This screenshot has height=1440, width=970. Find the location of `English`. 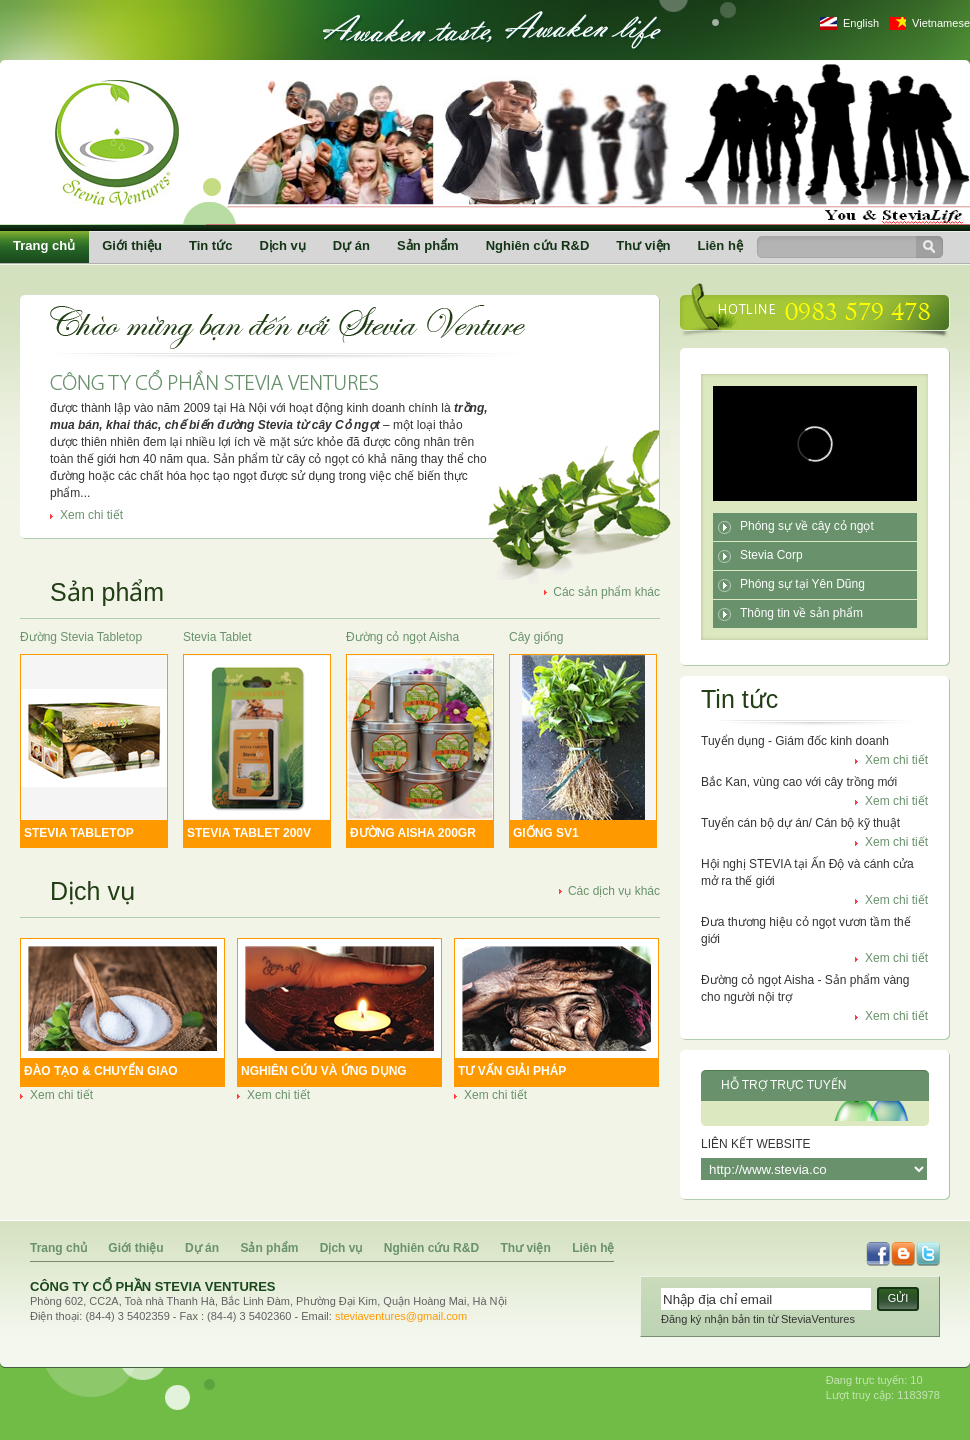

English is located at coordinates (861, 23).